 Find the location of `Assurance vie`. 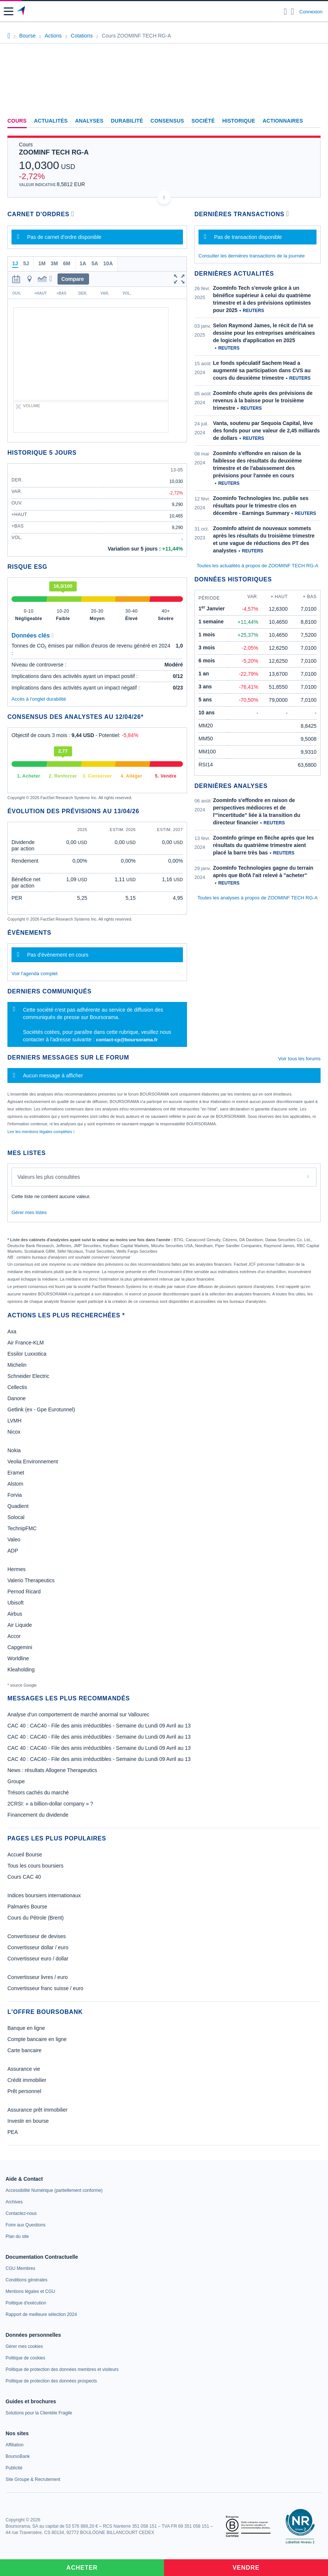

Assurance vie is located at coordinates (23, 2069).